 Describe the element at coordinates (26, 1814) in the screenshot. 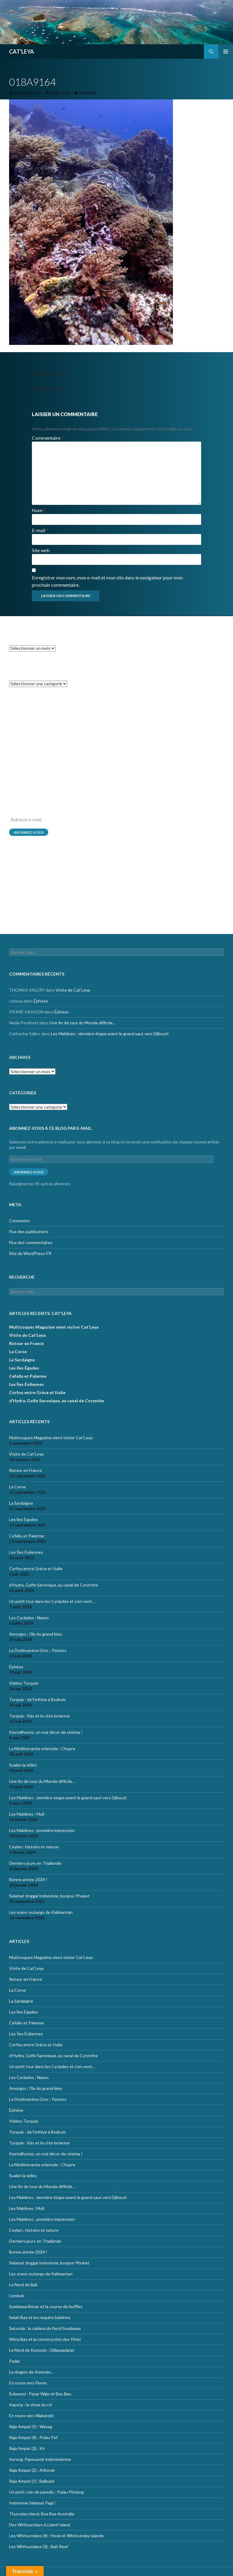

I see `Les Maldives : Muli` at that location.